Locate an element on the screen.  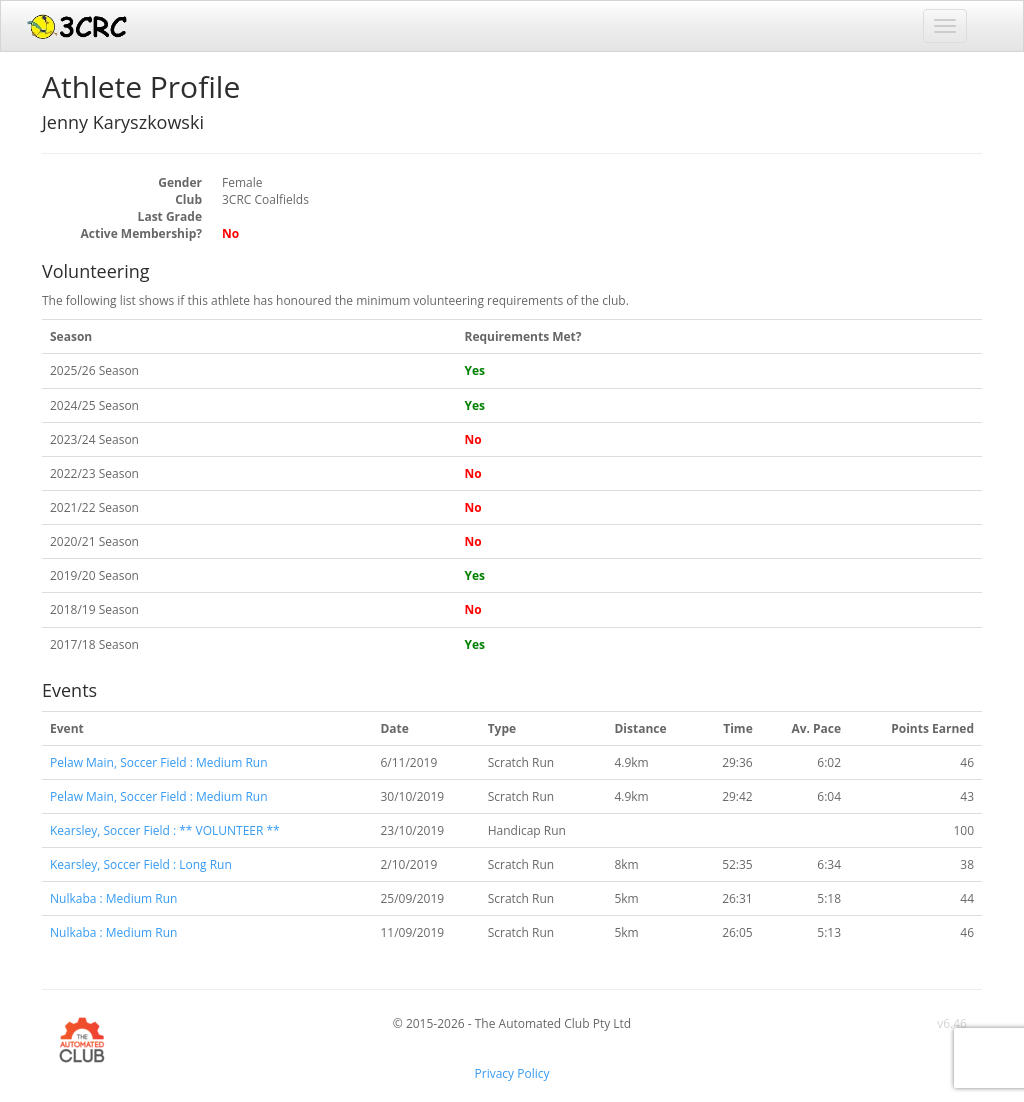
Privacy Policy is located at coordinates (512, 1073).